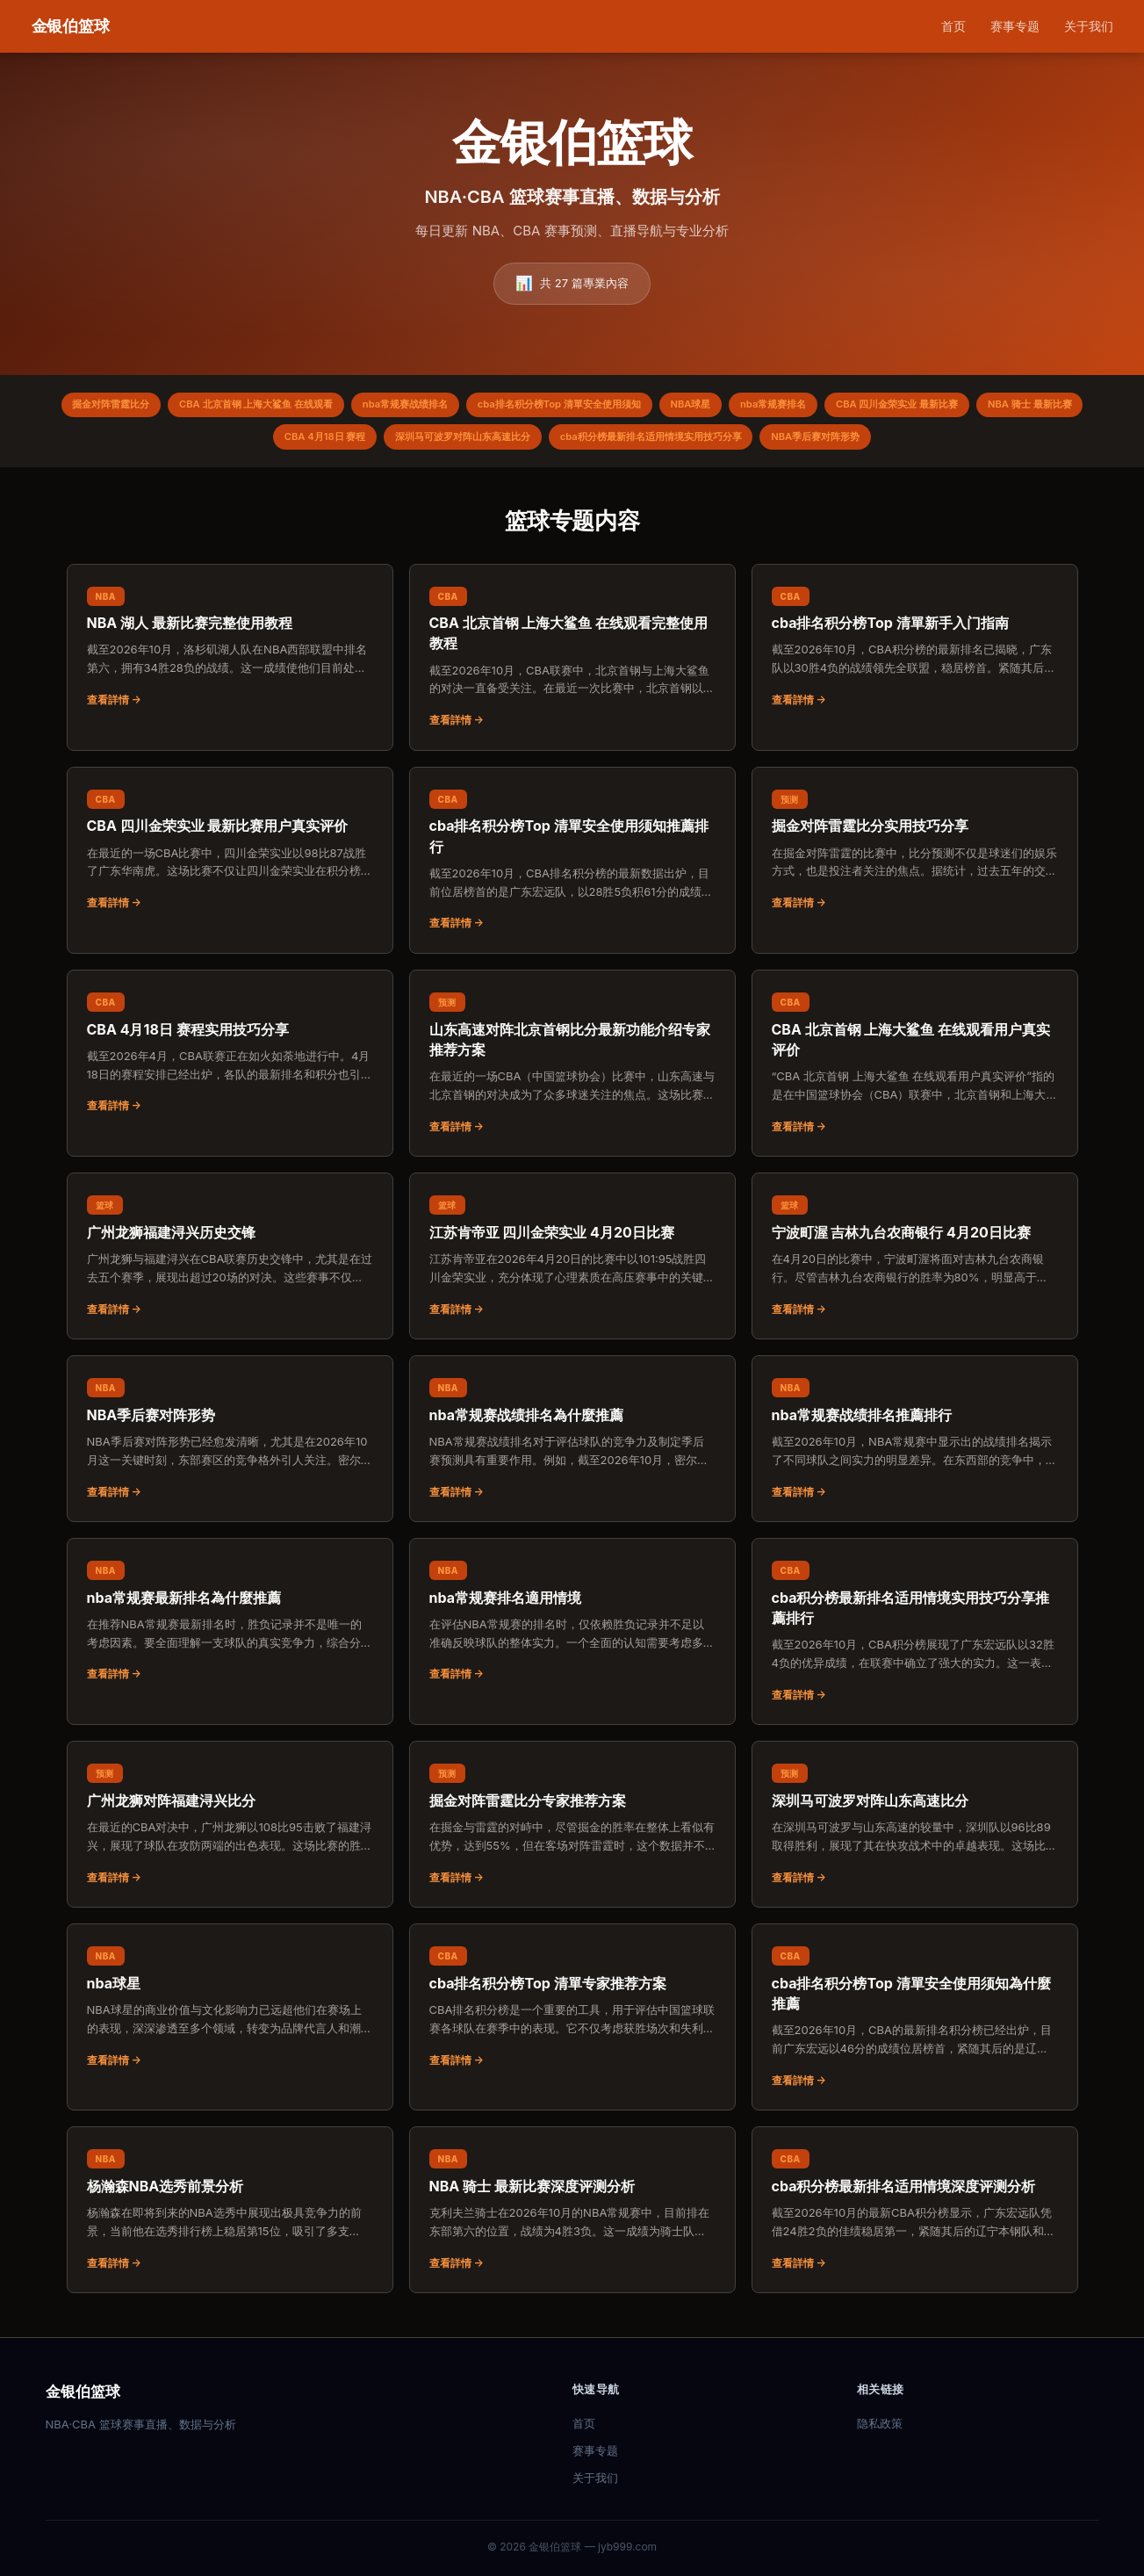 Image resolution: width=1144 pixels, height=2576 pixels. I want to click on [阅读：nba常规赛战绩排名為什麼推薦], so click(572, 1446).